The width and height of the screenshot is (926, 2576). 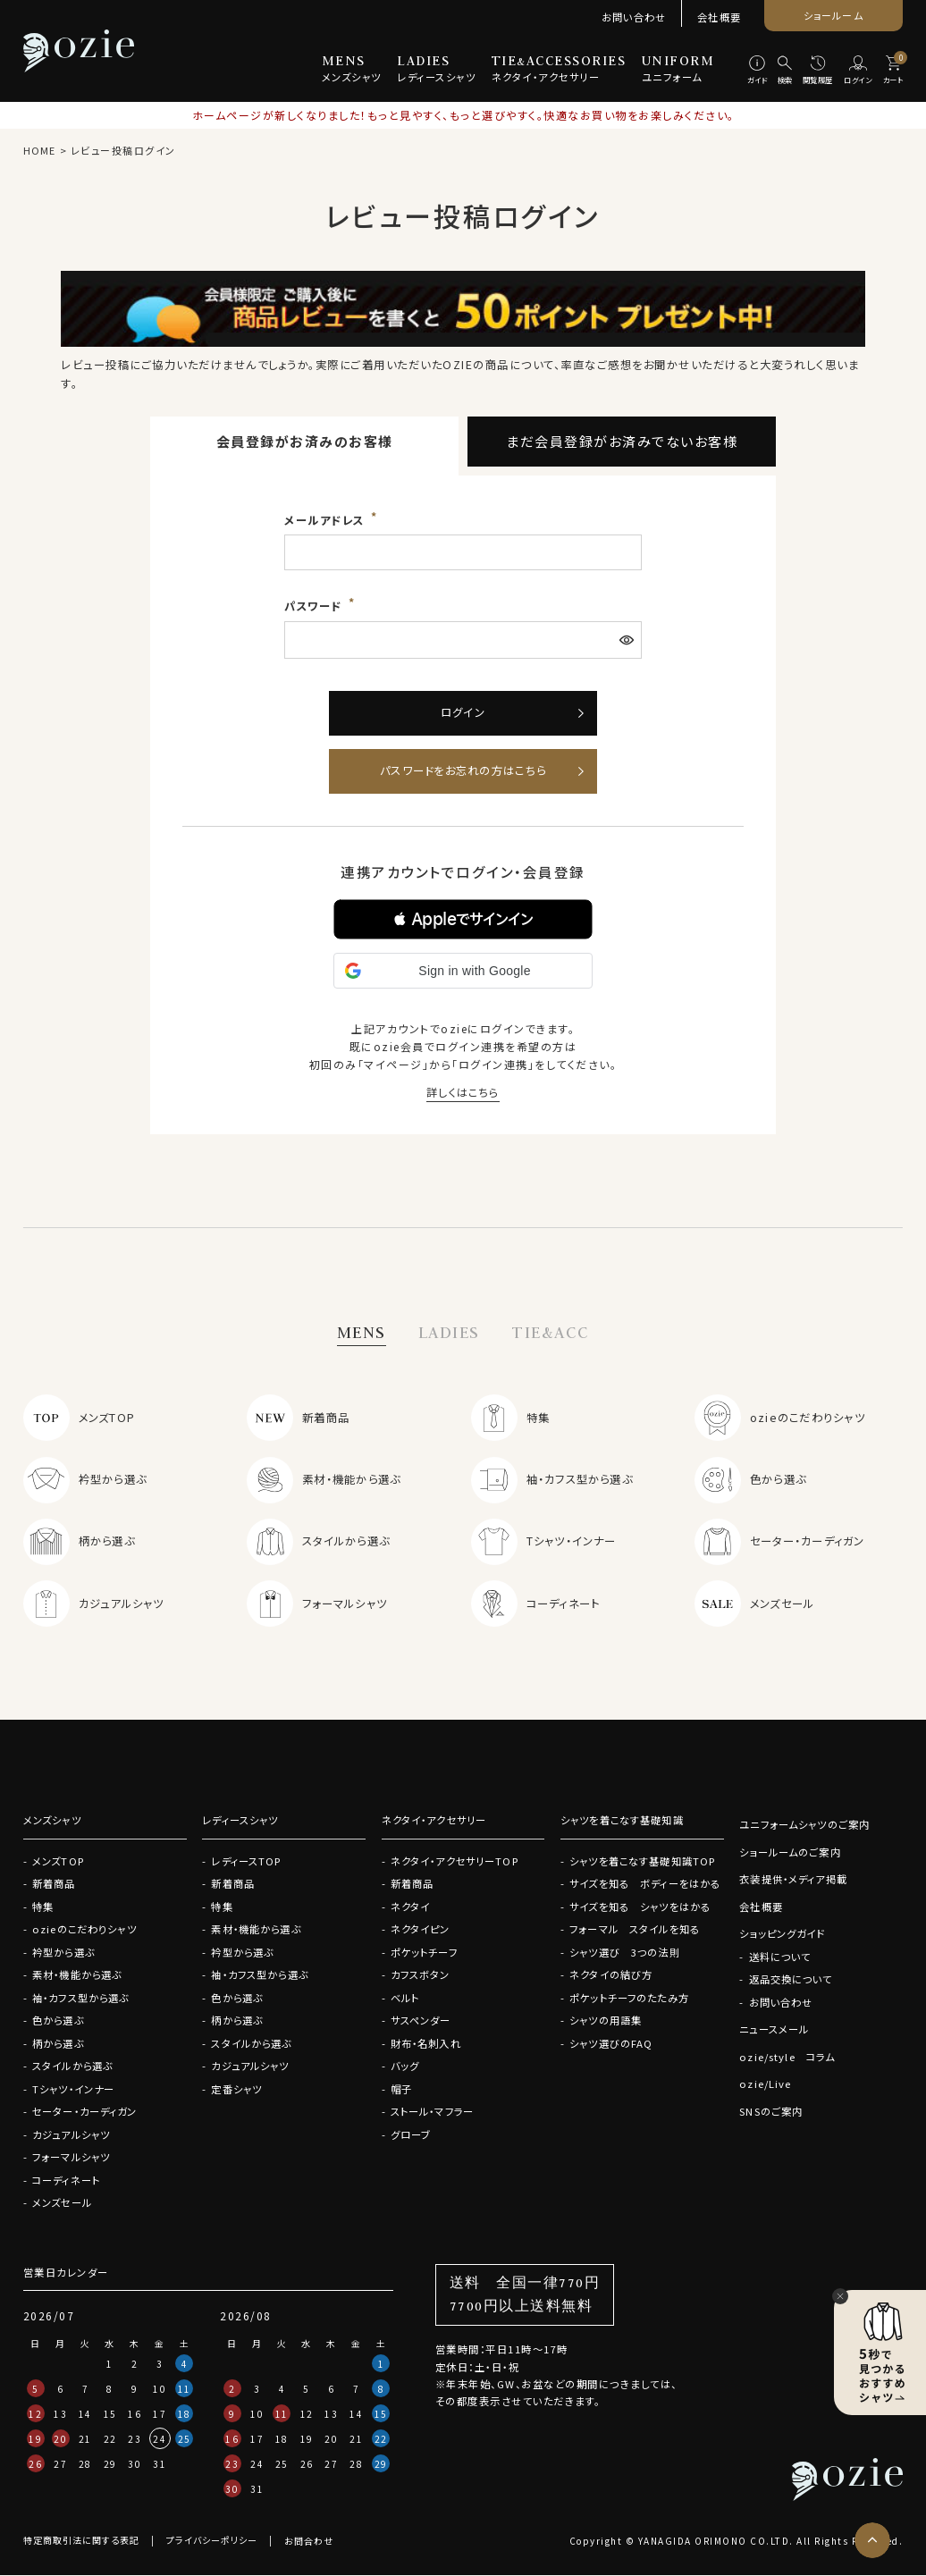 I want to click on サイズを知る シャツをはかる, so click(x=640, y=1906).